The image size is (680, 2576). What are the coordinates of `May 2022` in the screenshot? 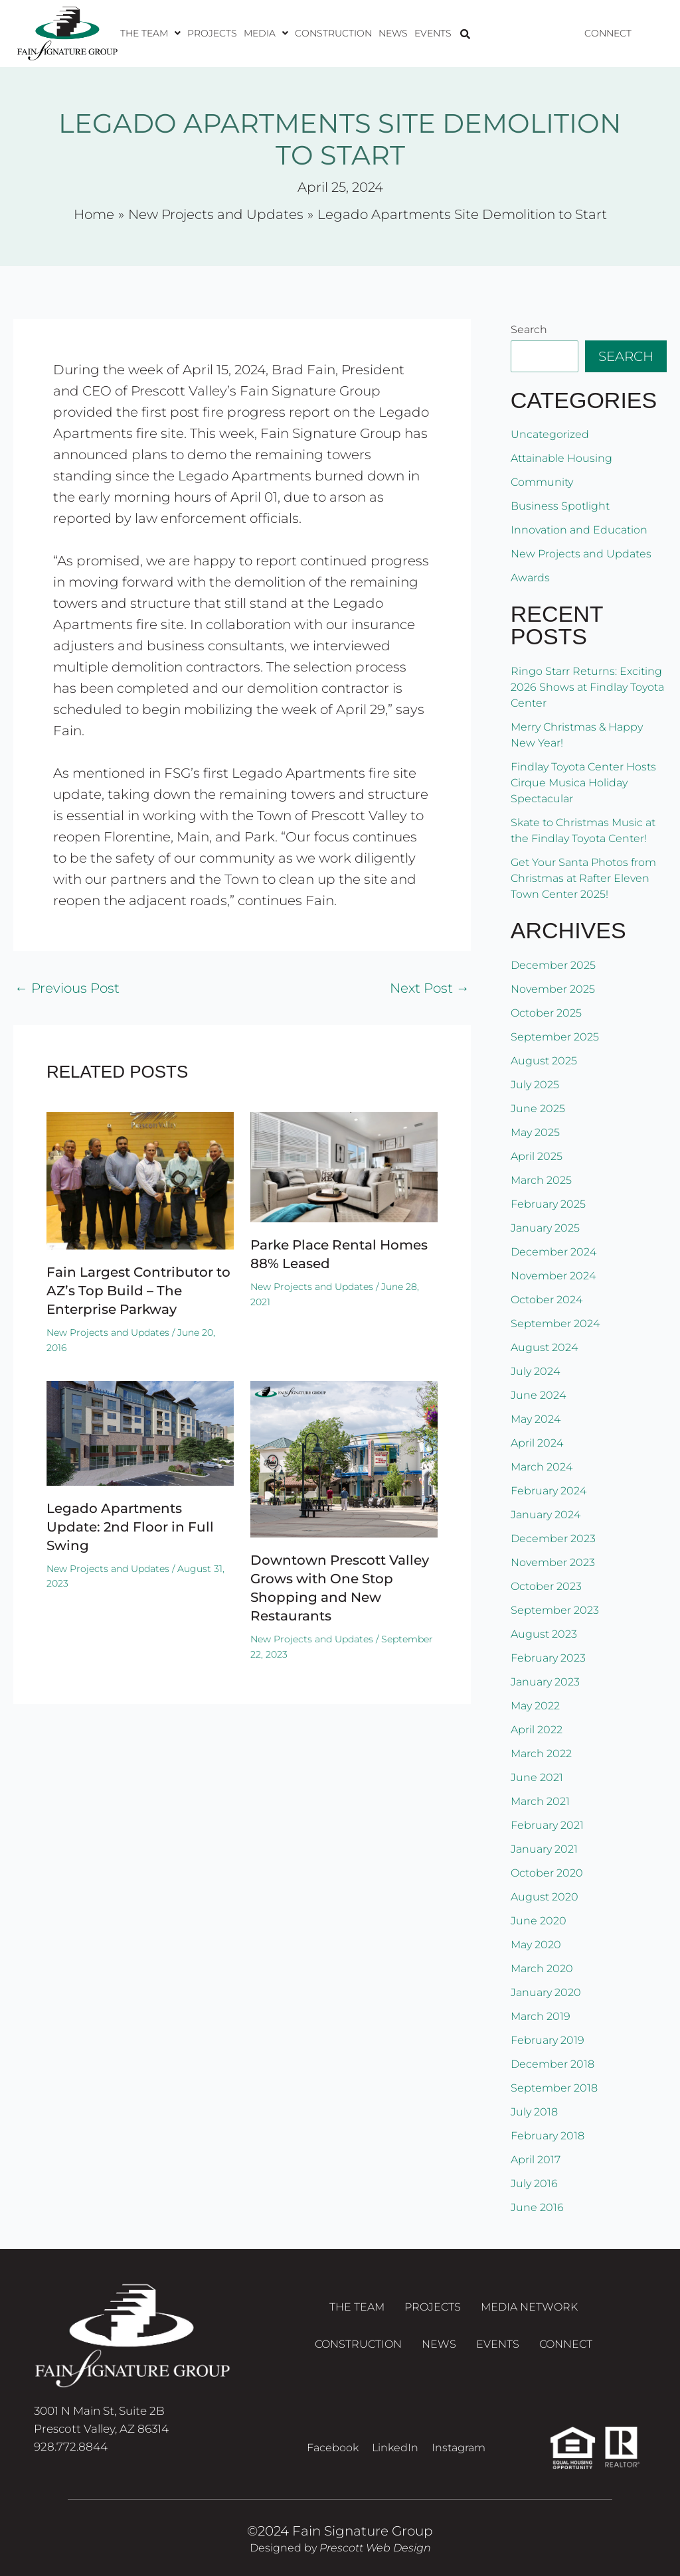 It's located at (535, 1705).